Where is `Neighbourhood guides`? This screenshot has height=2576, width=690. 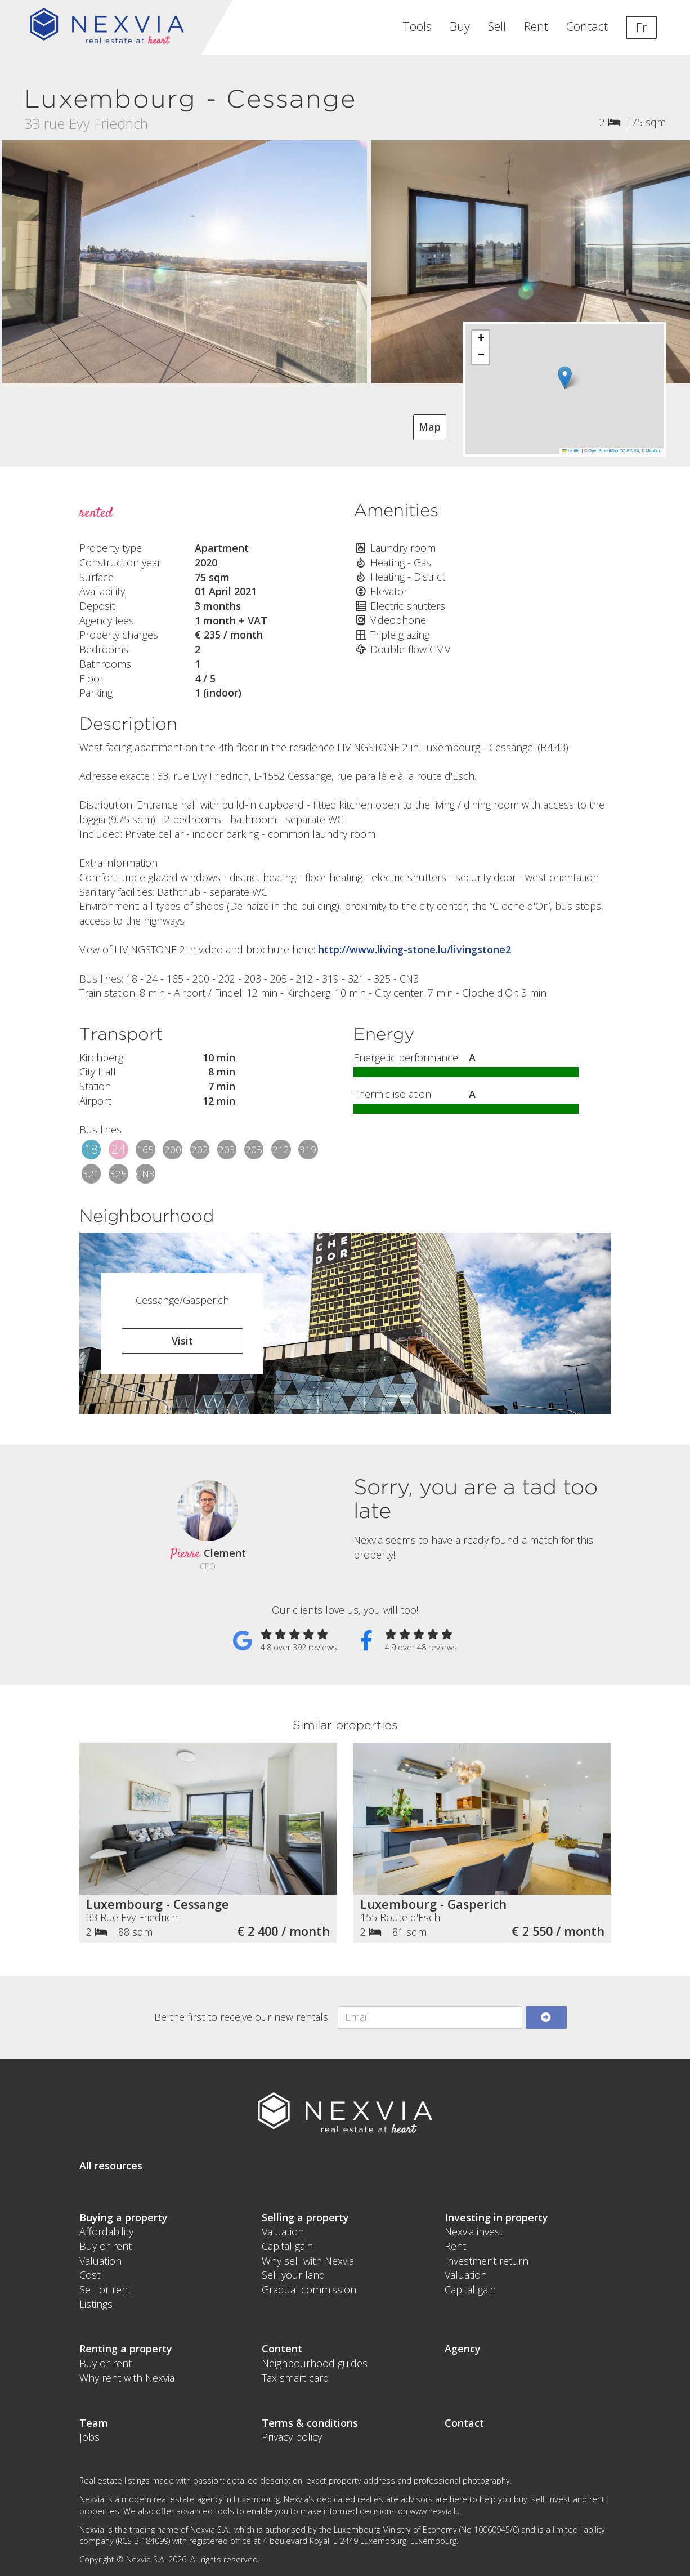
Neighbourhood guides is located at coordinates (315, 2363).